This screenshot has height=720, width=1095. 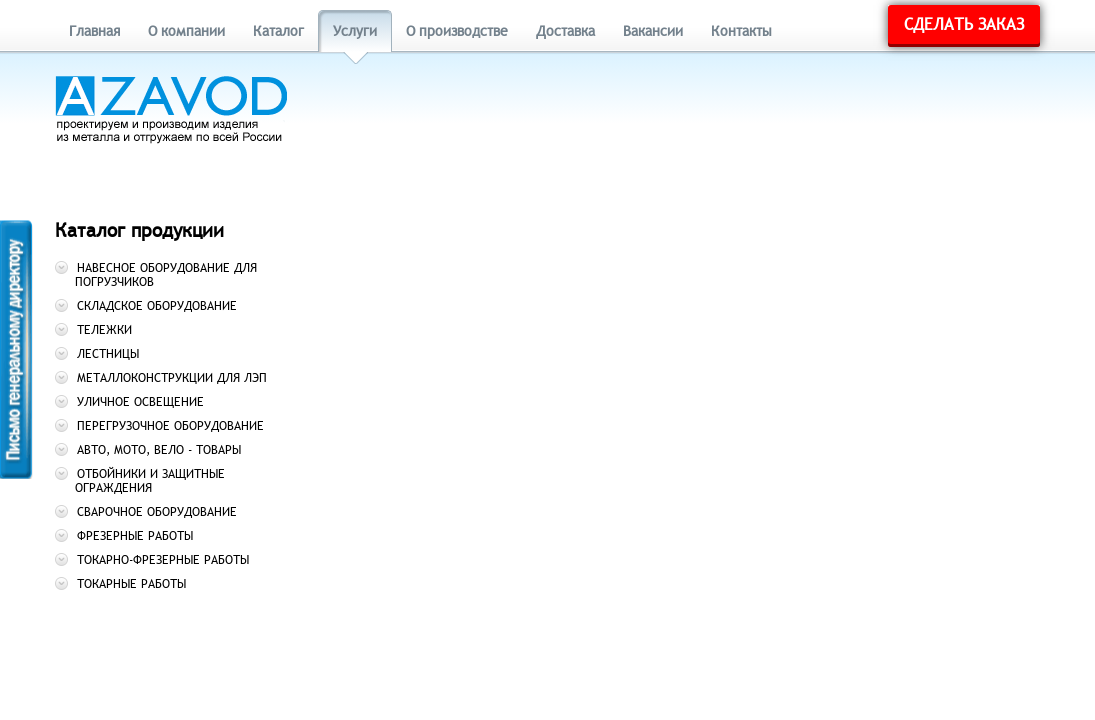 I want to click on О компании, so click(x=186, y=31).